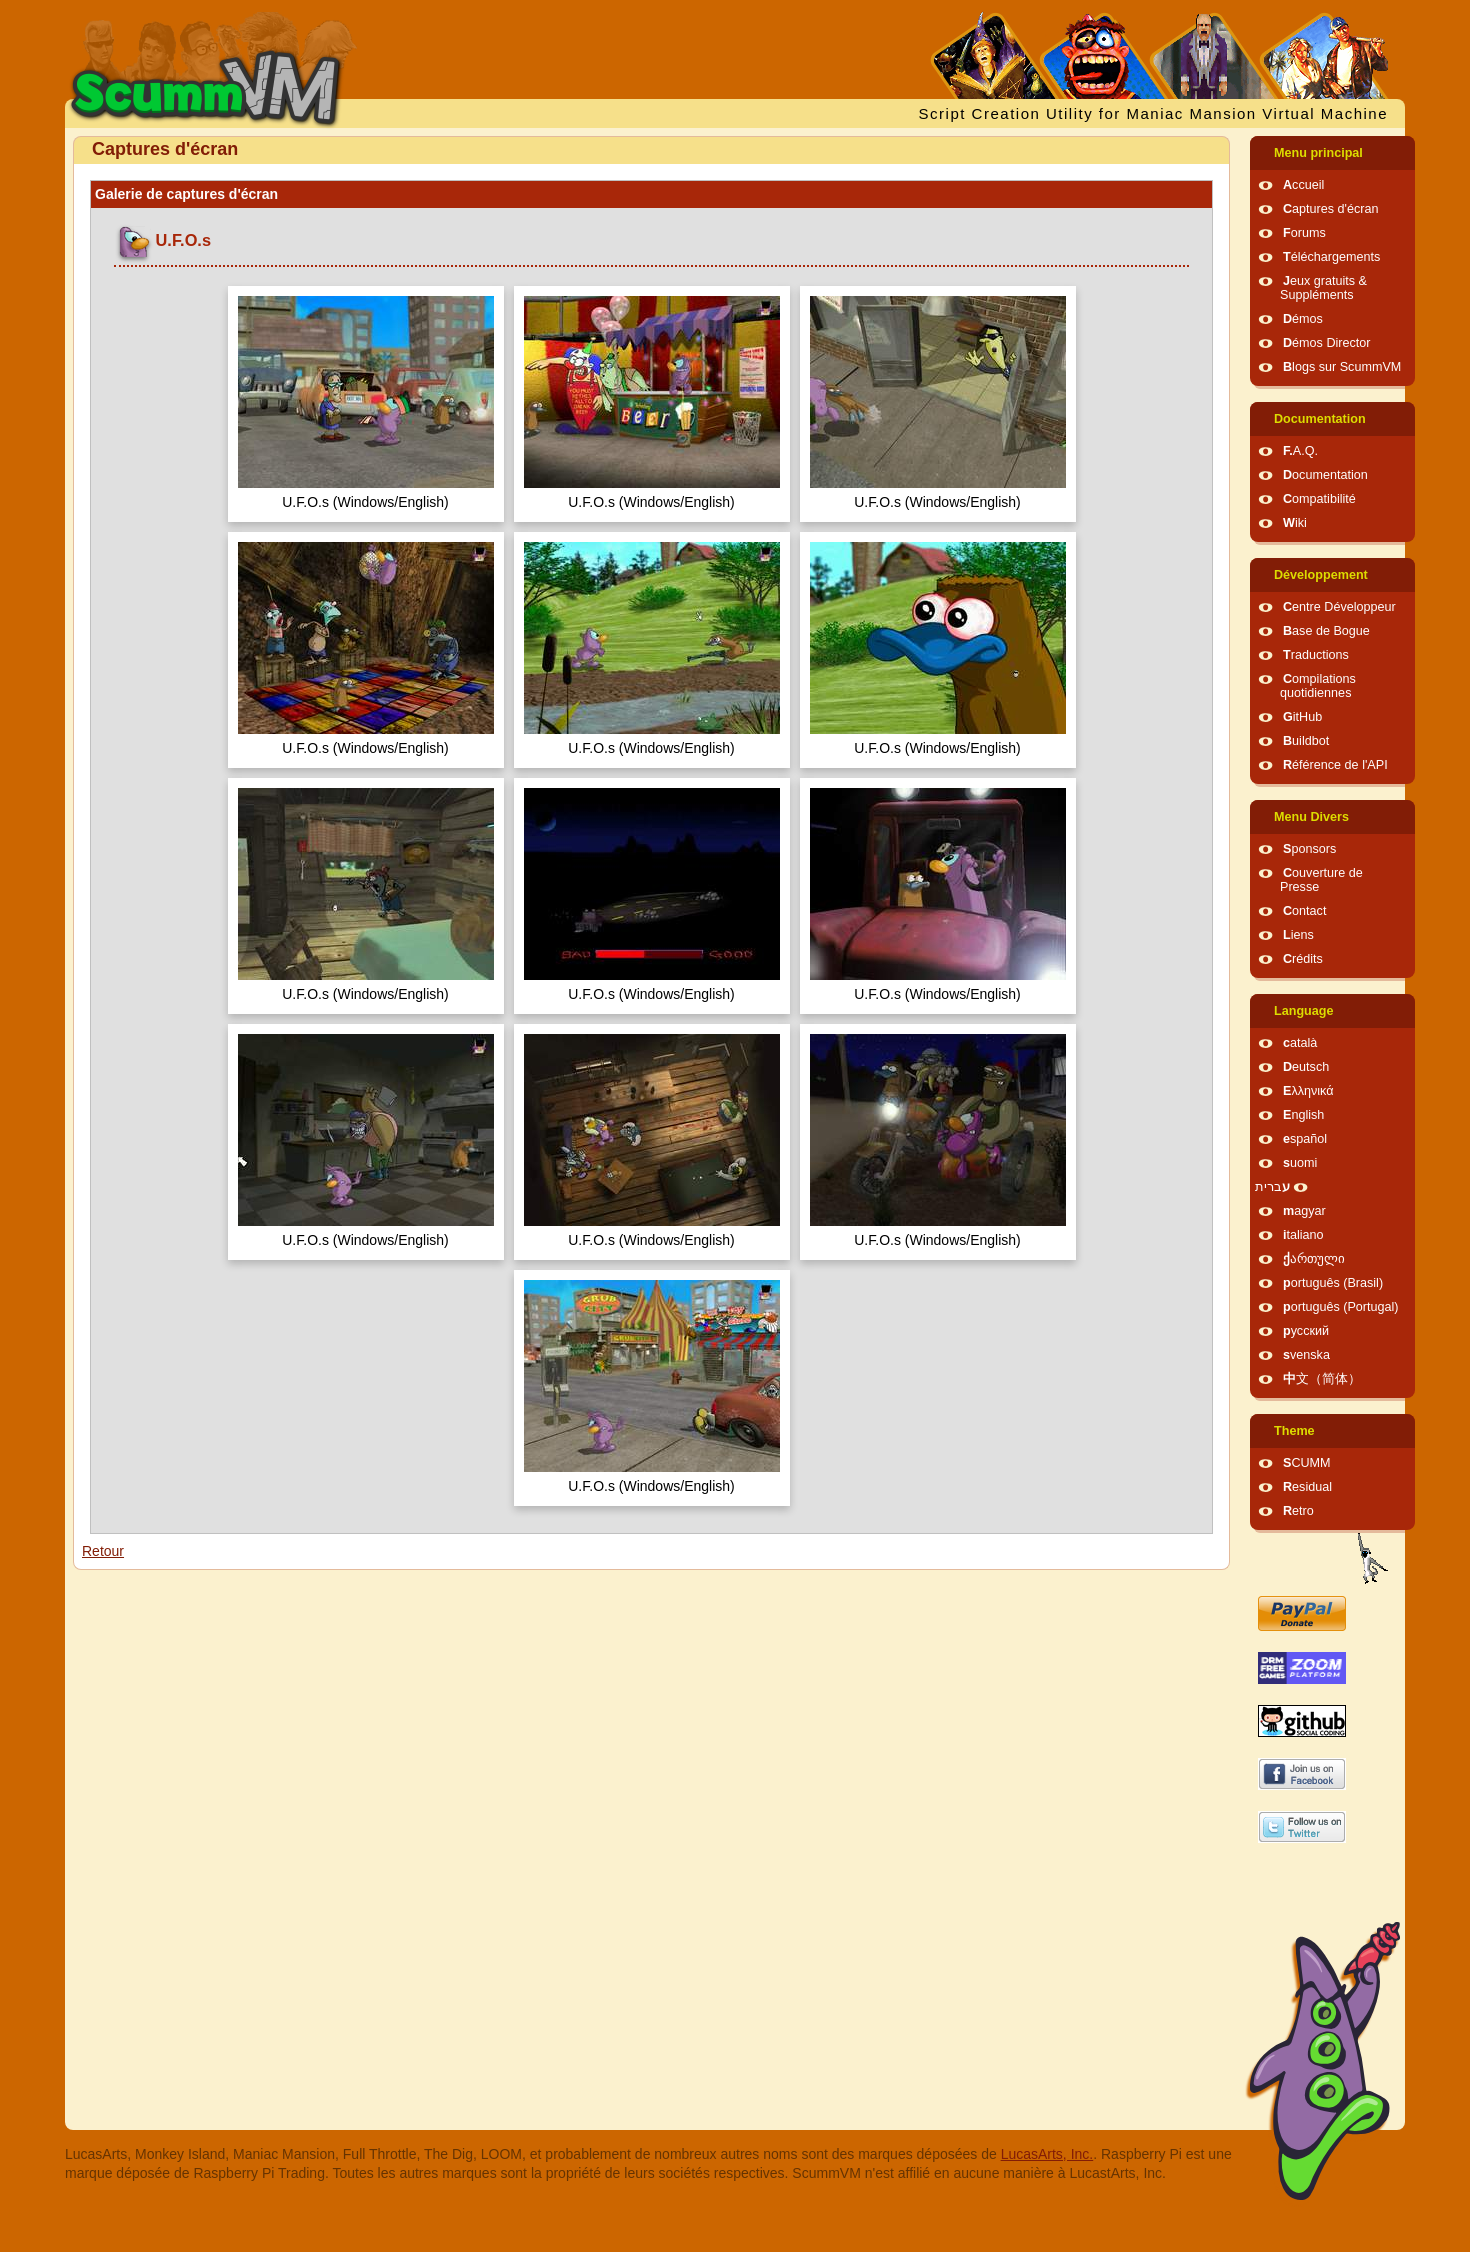 This screenshot has width=1470, height=2252. I want to click on Captures d'écran, so click(1331, 209).